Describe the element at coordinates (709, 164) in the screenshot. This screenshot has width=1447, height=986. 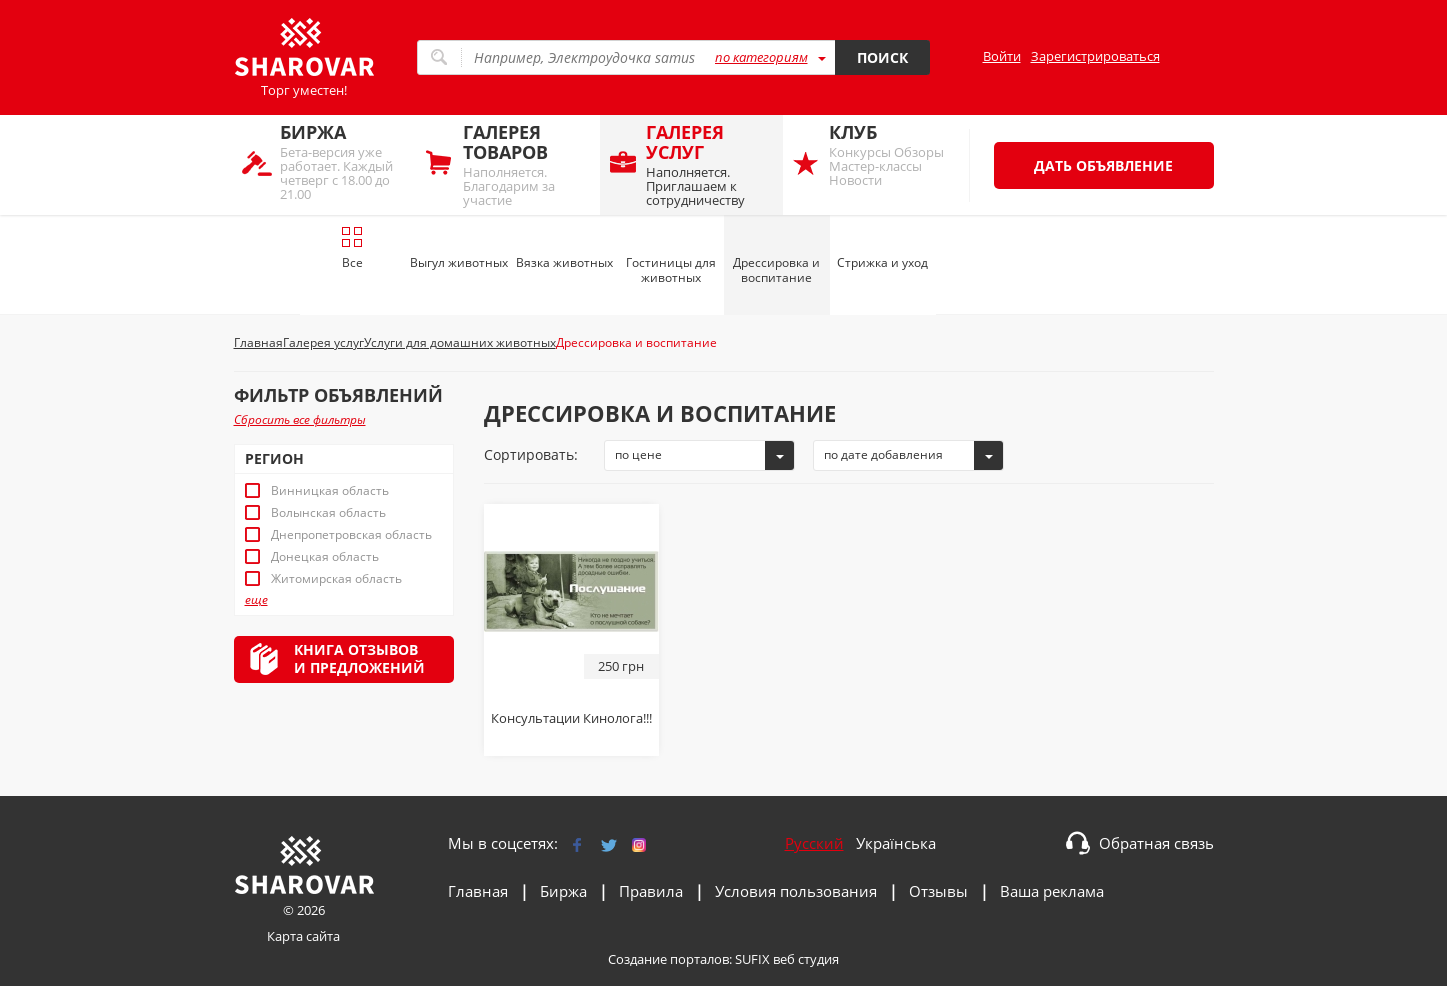
I see `Наполняется. Приглашаем к сотрудничеству` at that location.